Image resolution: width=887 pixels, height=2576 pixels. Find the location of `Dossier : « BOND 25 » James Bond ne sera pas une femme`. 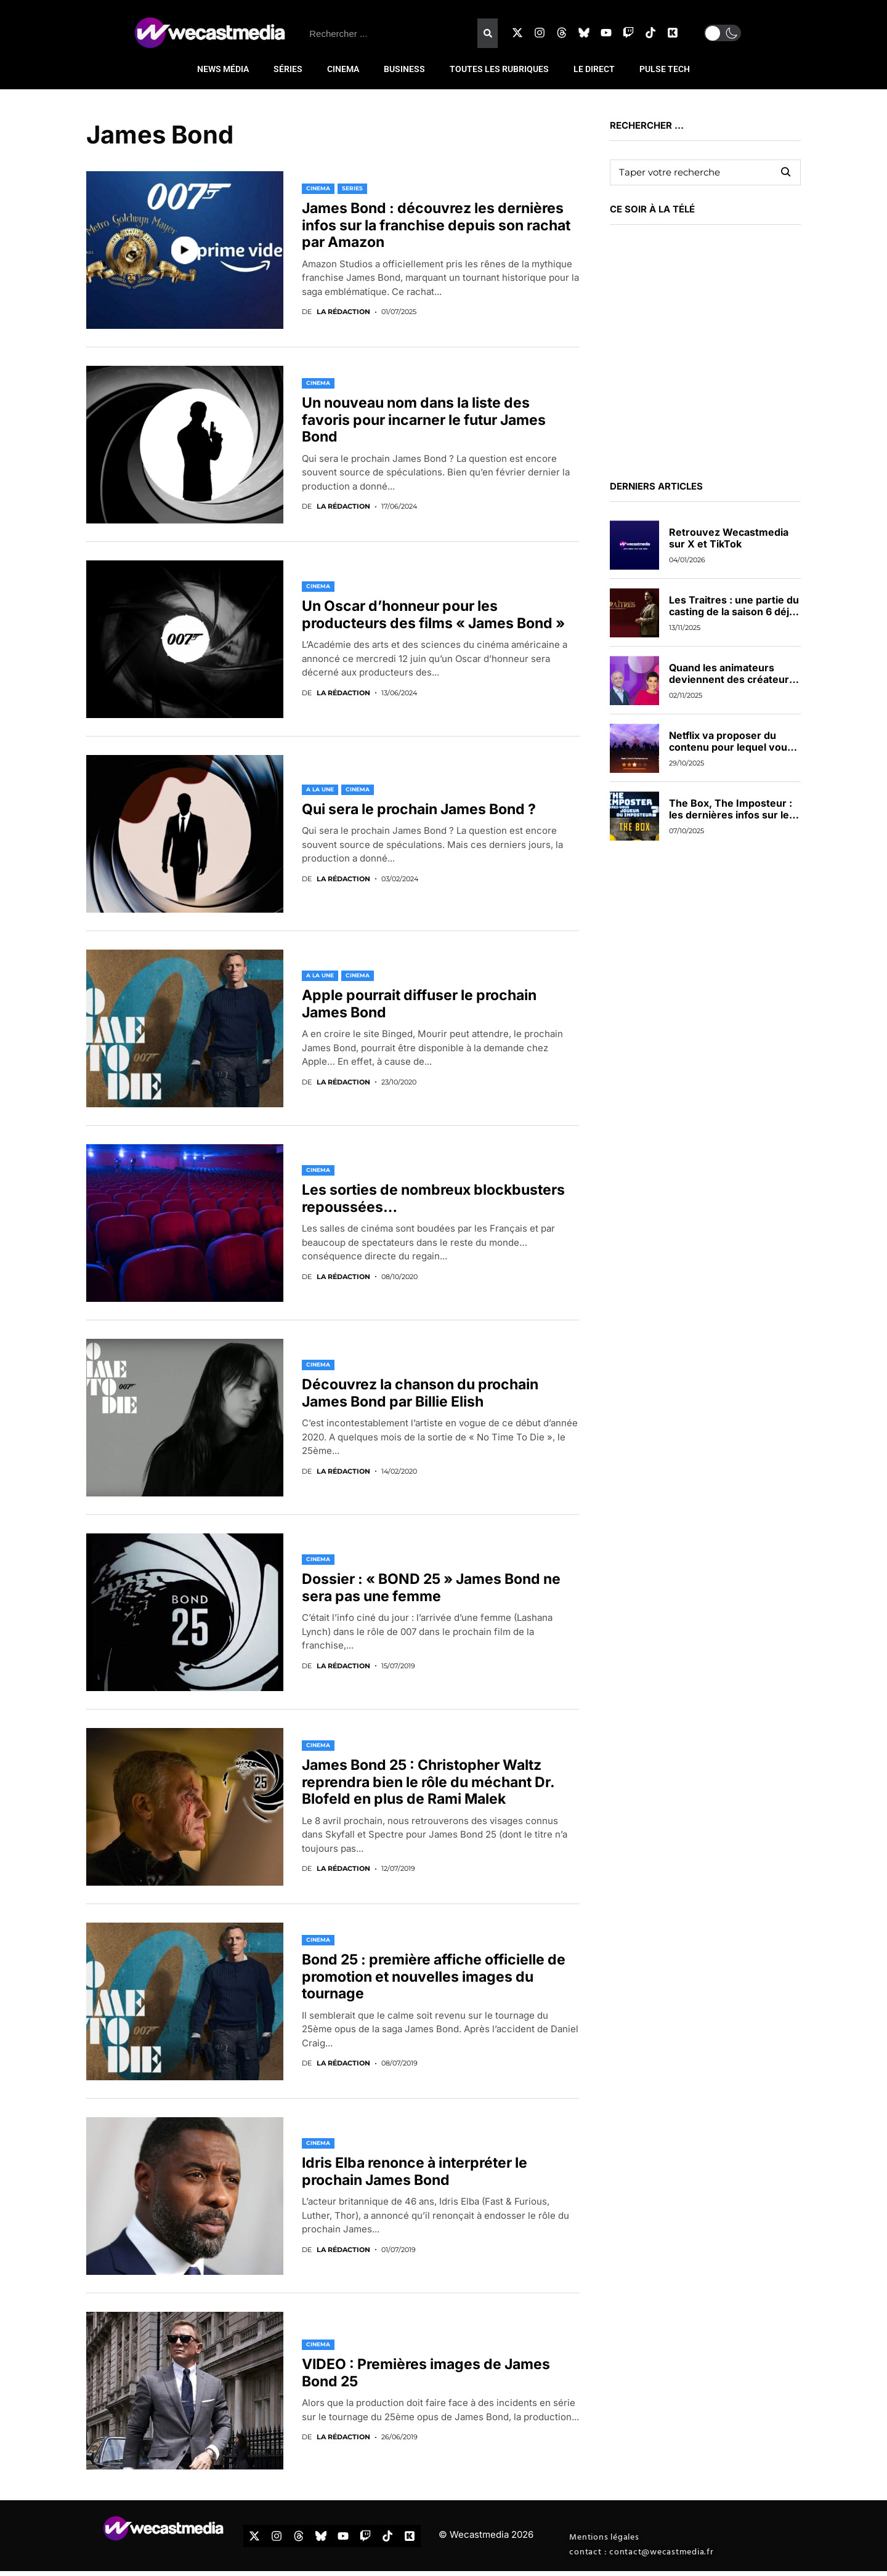

Dossier : « BOND 25 » James Bond ne sera pas une femme is located at coordinates (431, 1587).